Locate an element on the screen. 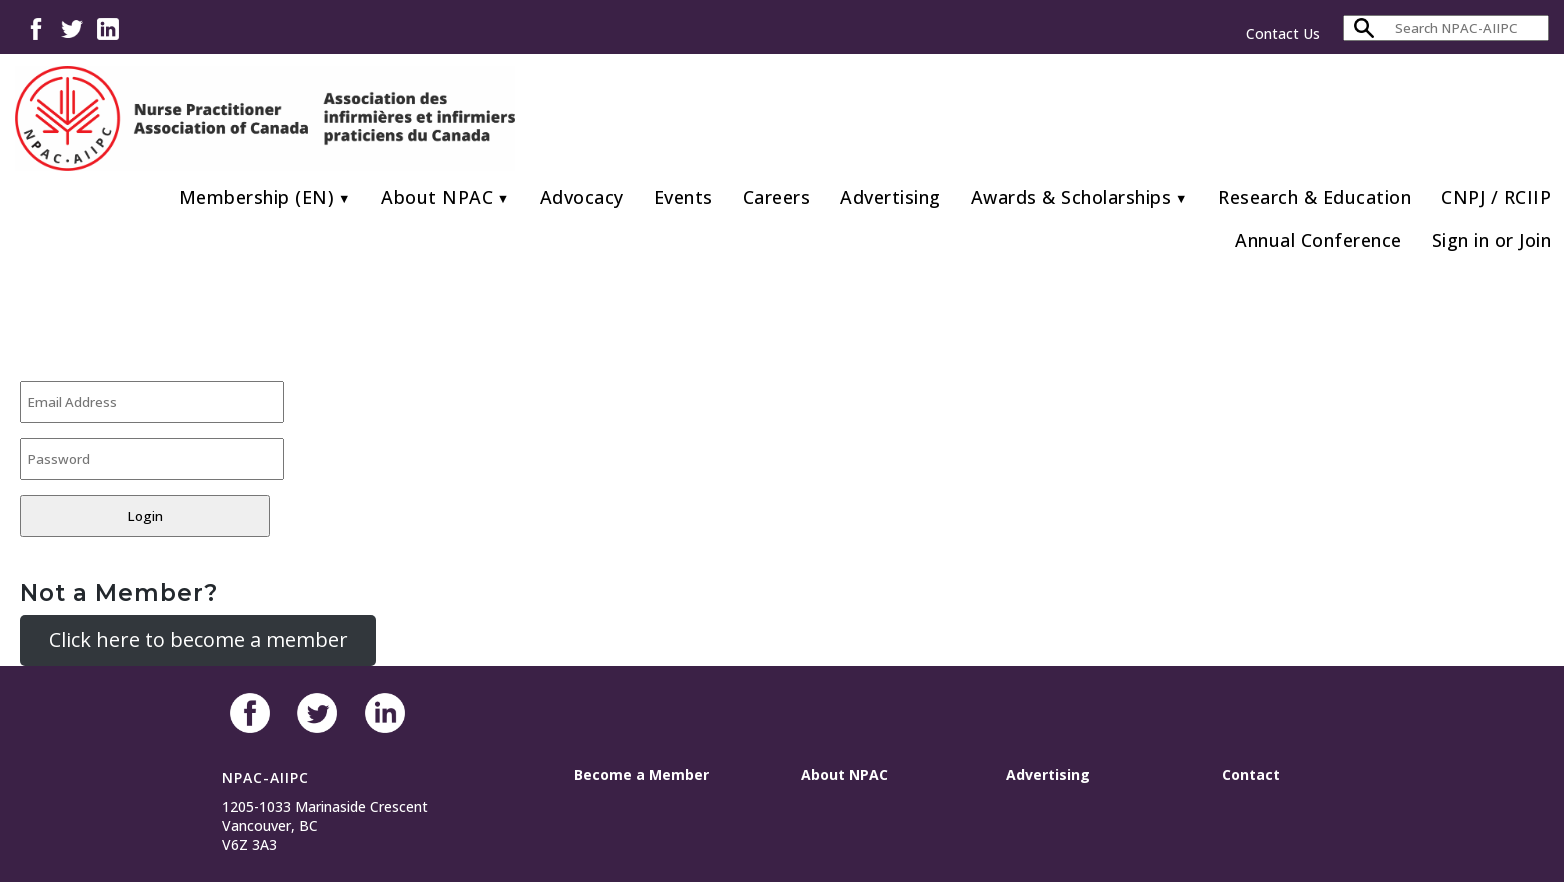  Become a Member is located at coordinates (641, 774).